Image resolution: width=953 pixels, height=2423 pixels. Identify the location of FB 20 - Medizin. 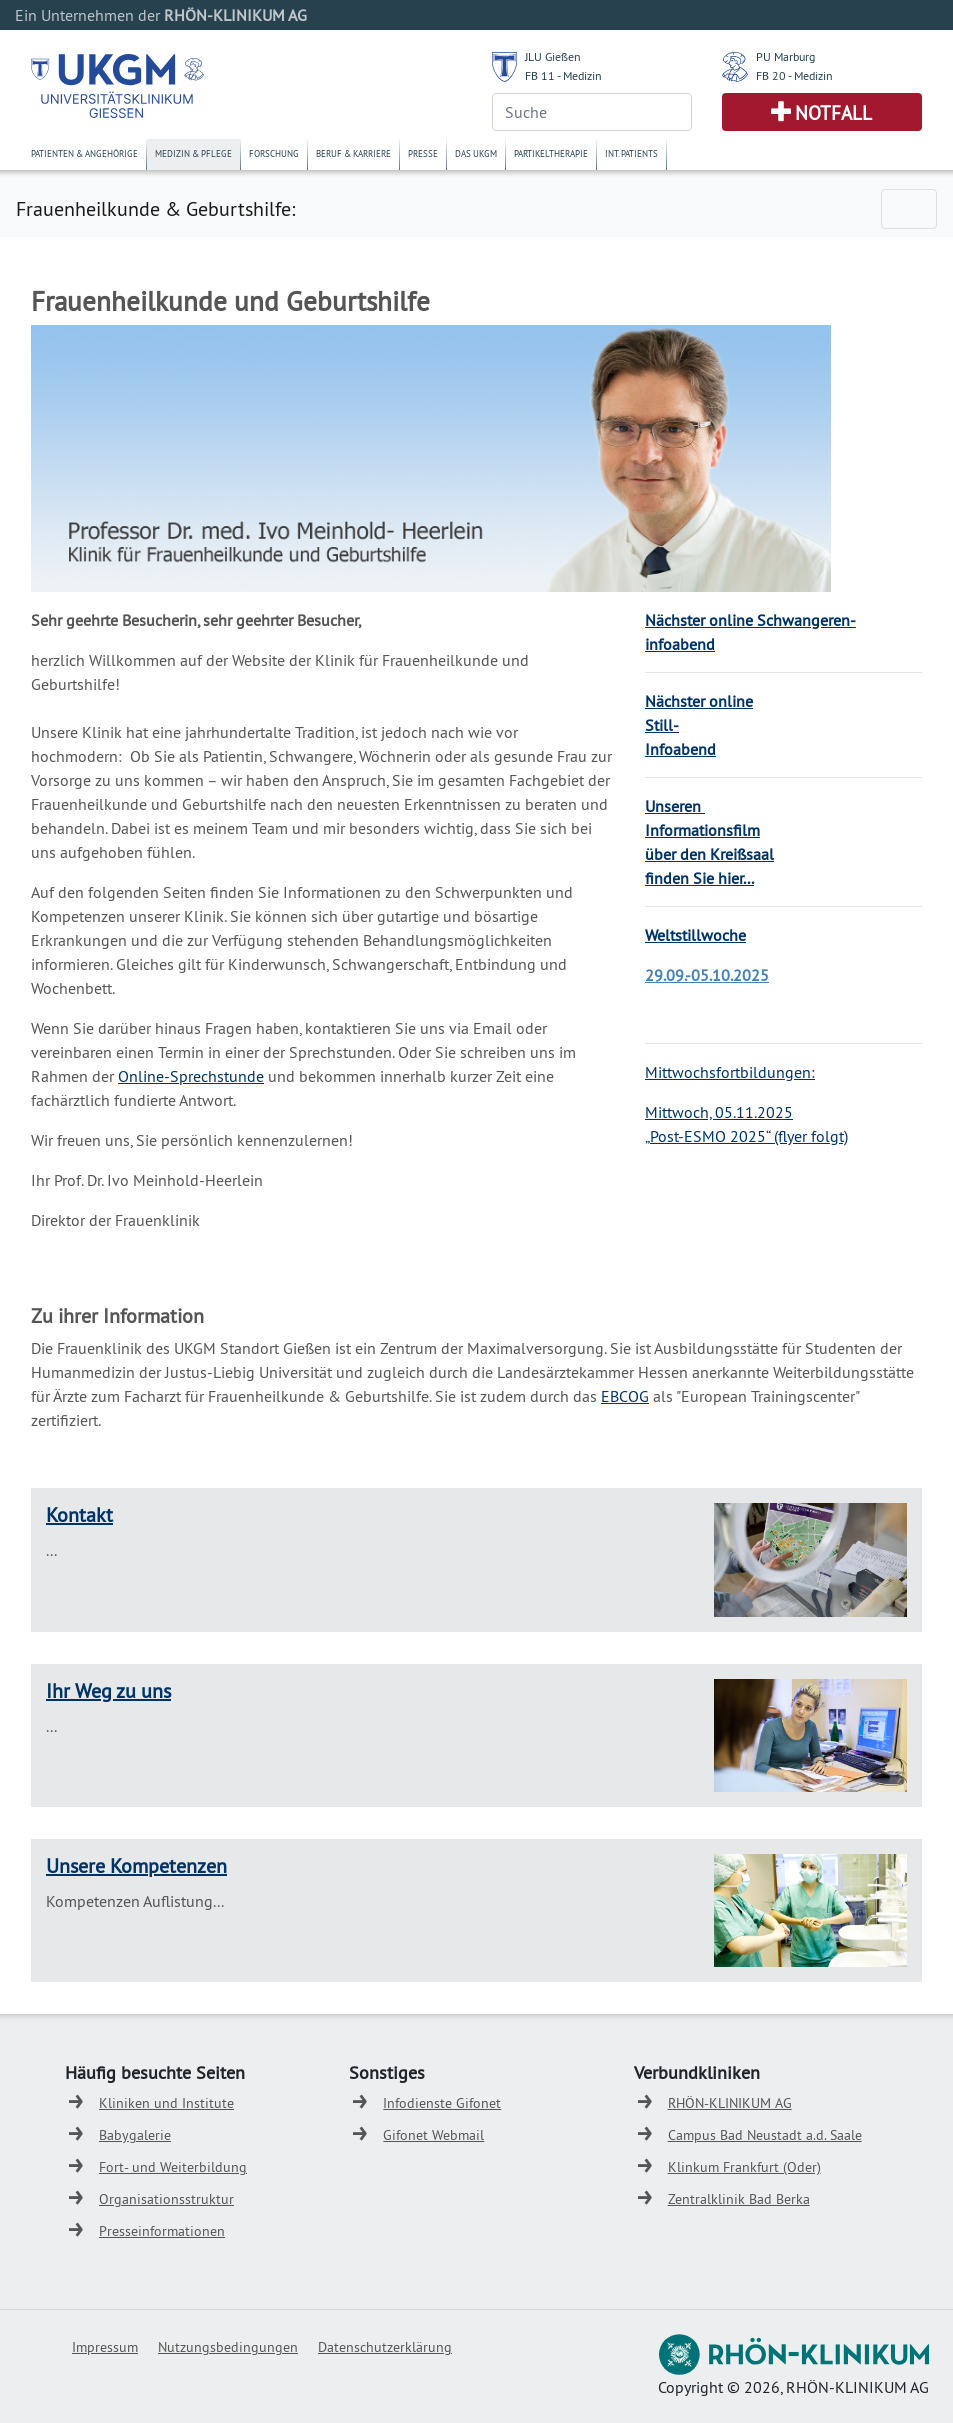
(794, 75).